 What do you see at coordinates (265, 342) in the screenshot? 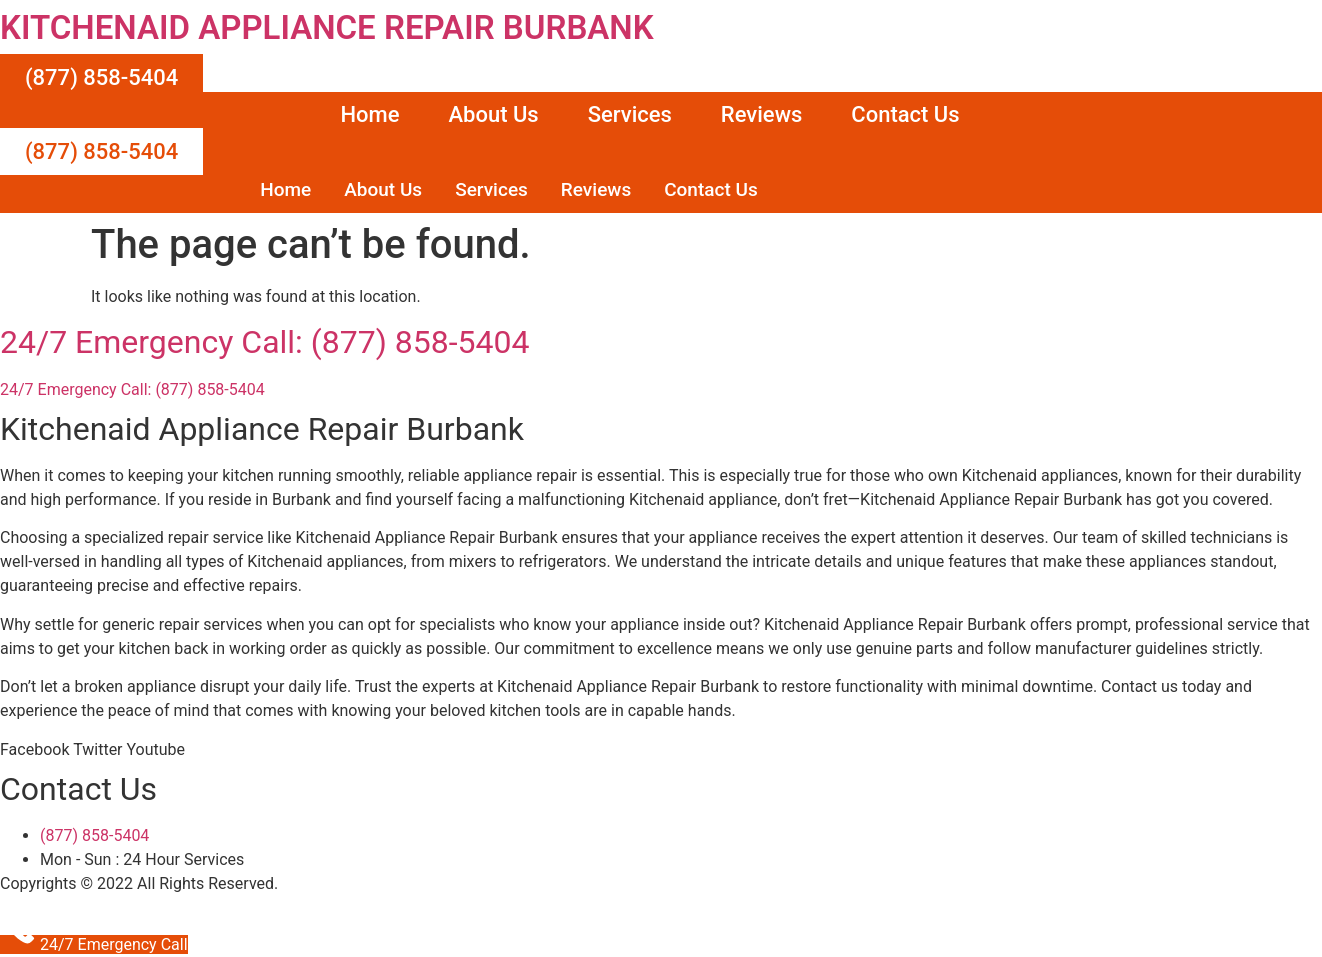
I see `24/7 Emergency Call: (877) 858-5404` at bounding box center [265, 342].